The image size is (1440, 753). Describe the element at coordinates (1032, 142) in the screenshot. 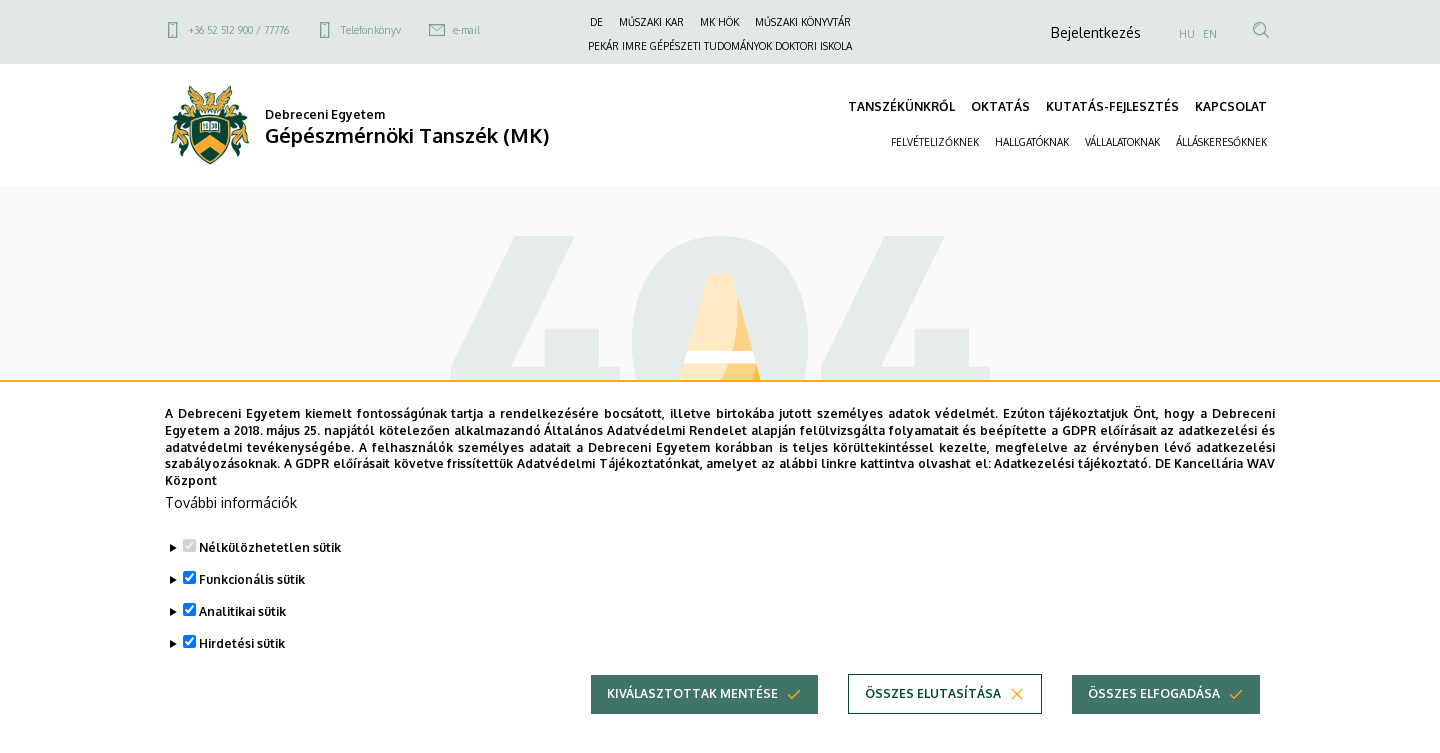

I see `HALLGATÓKNAK` at that location.